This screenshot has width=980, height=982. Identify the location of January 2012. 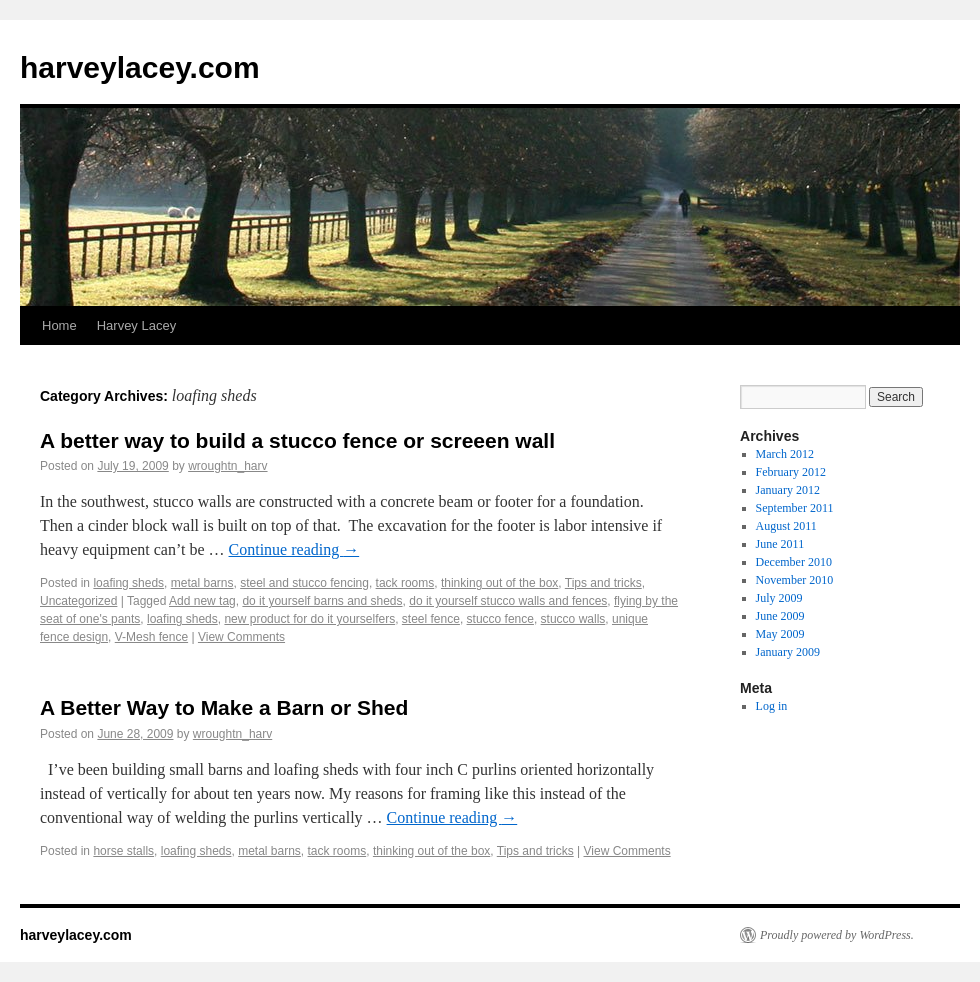
(788, 490).